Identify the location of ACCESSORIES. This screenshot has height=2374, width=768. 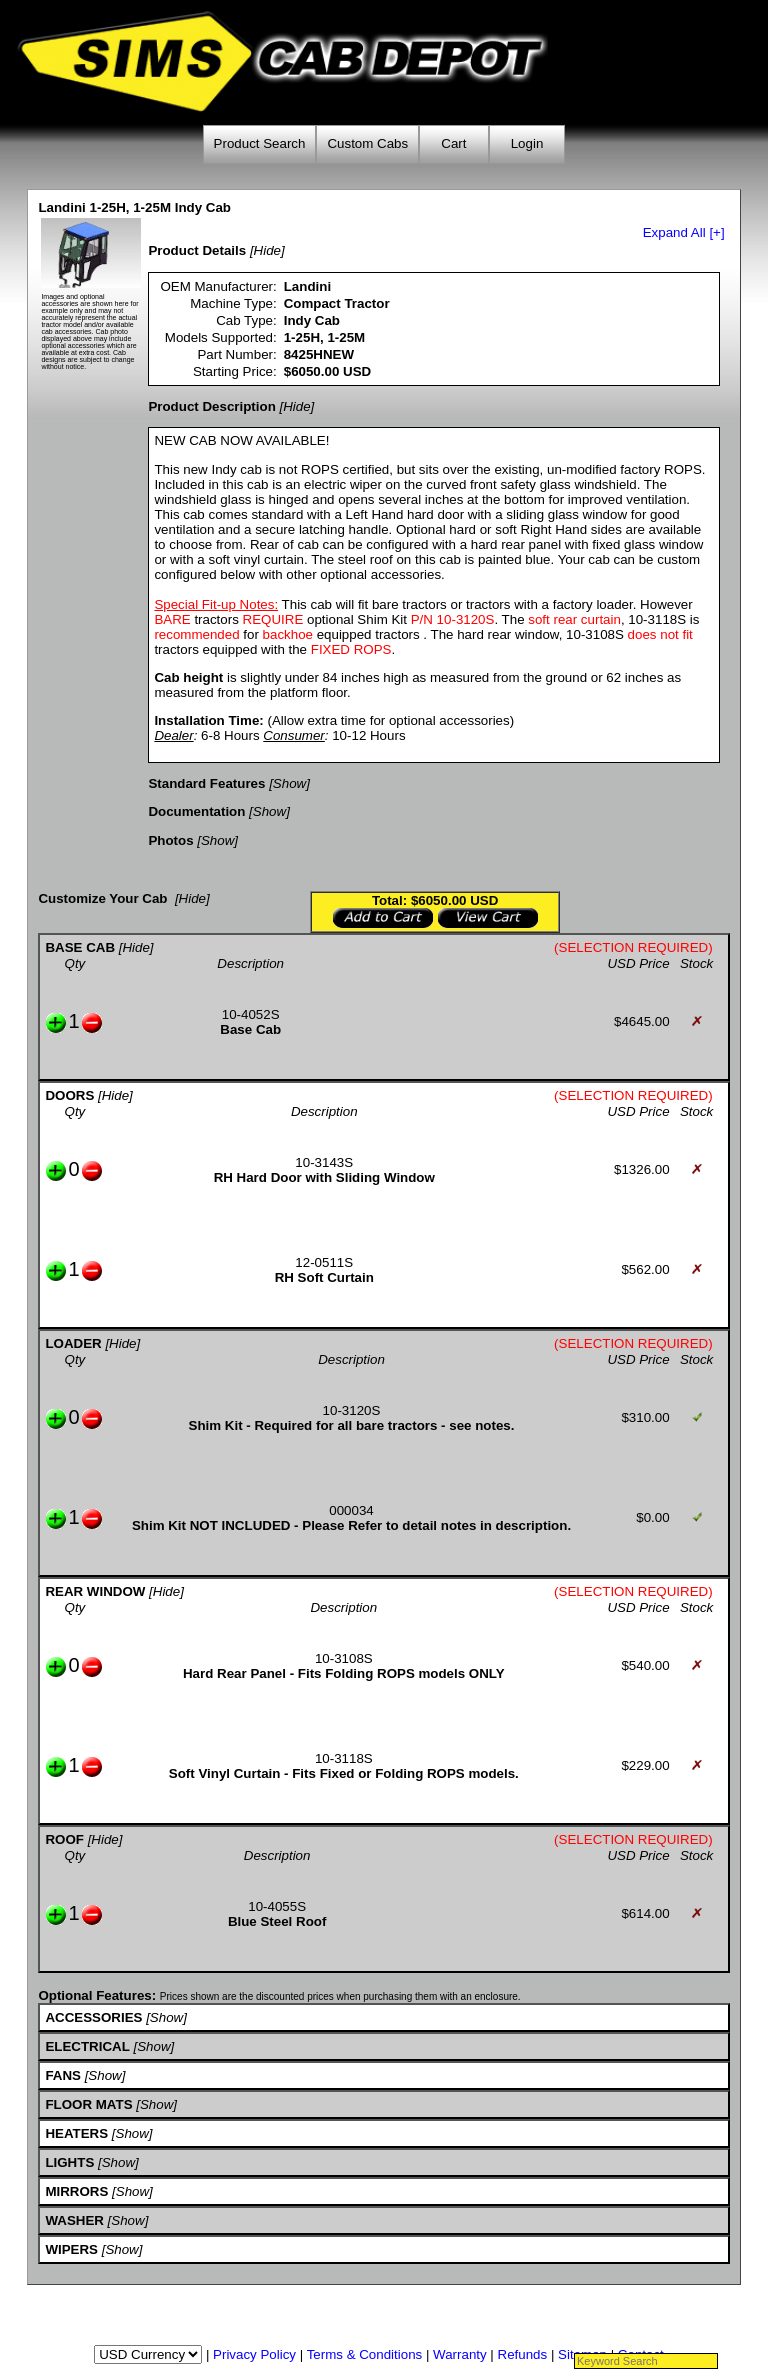
(93, 2017).